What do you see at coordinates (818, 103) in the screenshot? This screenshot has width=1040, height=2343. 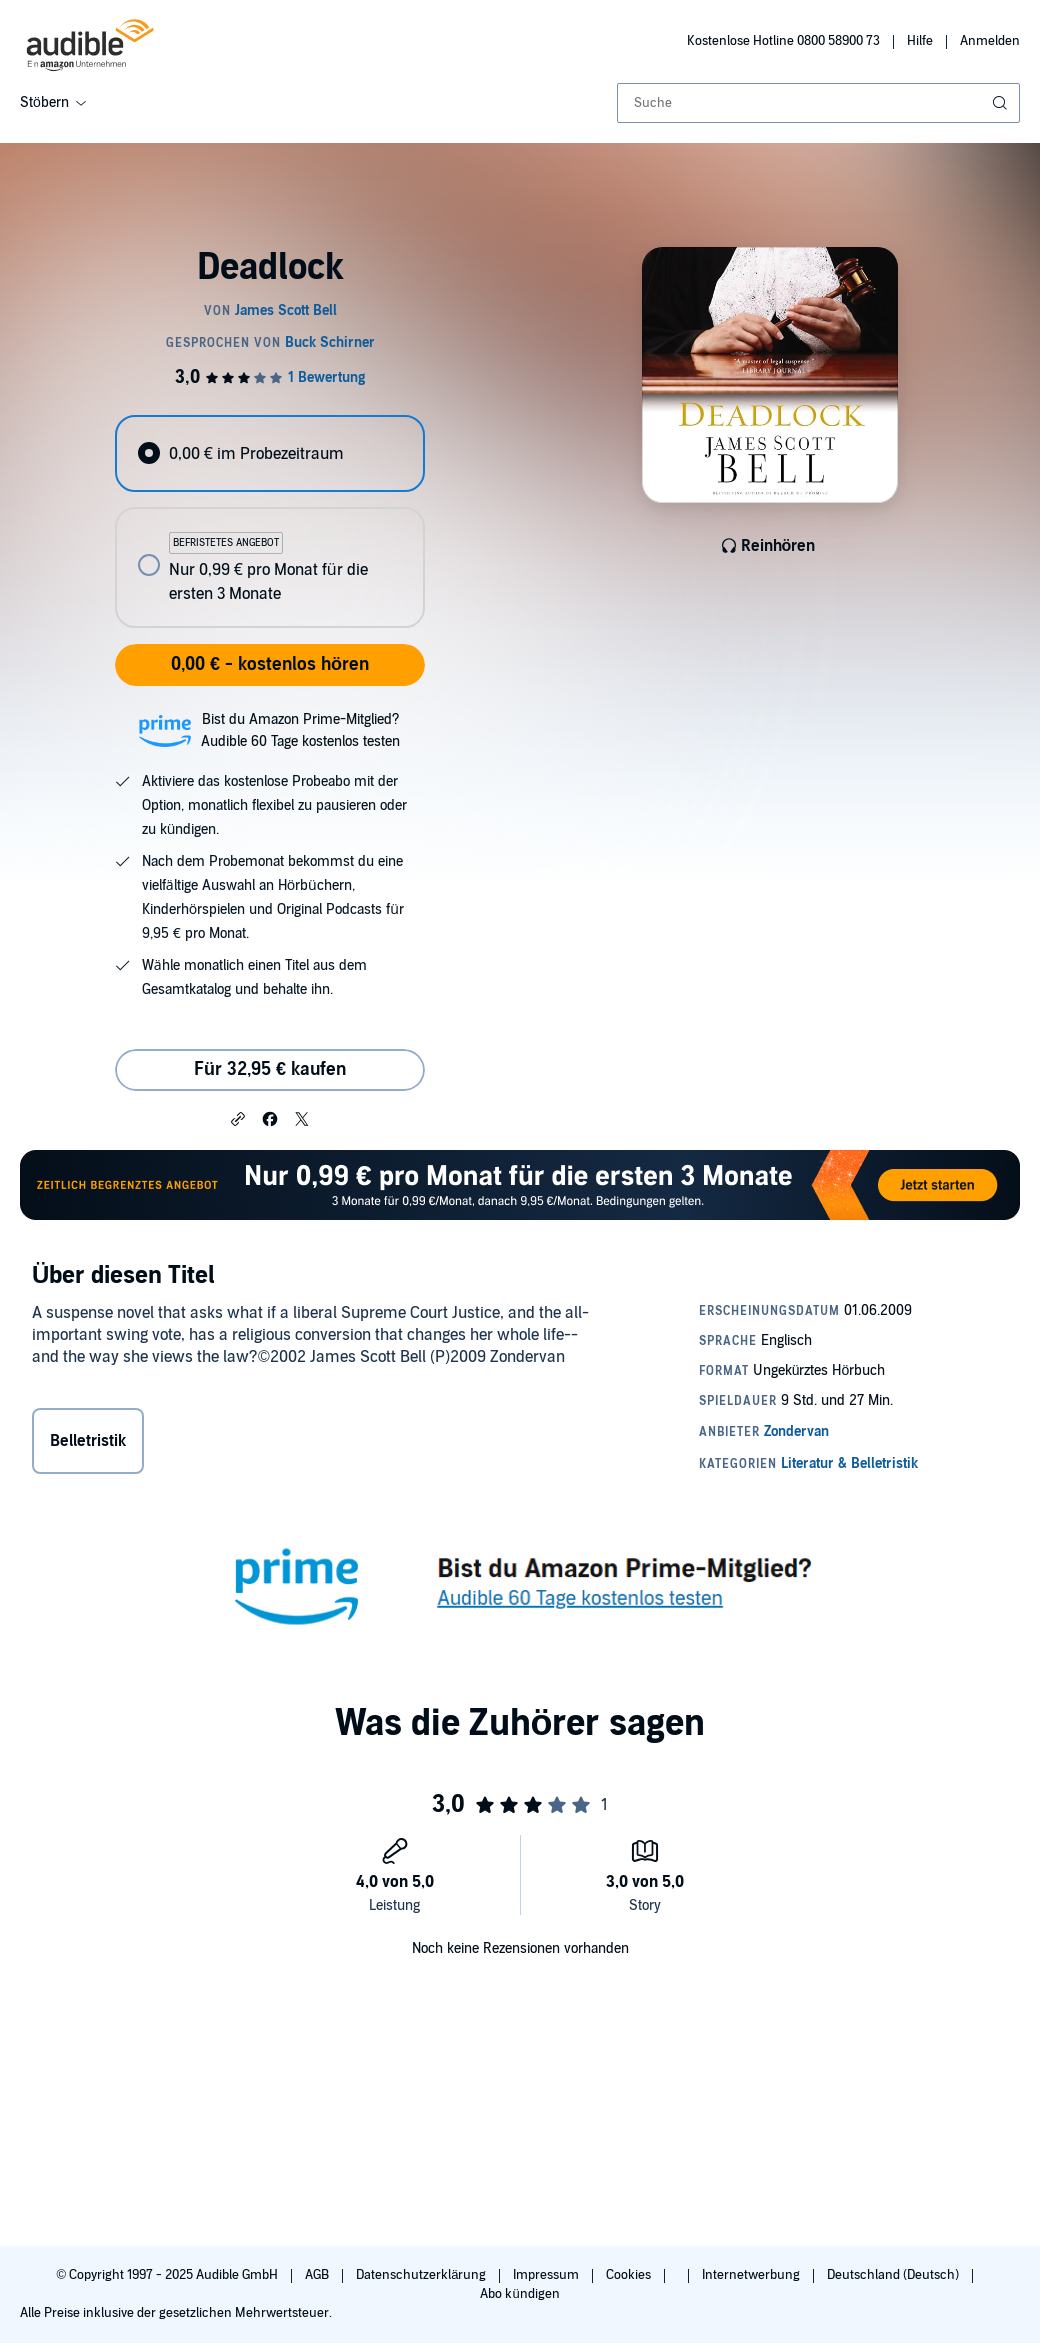 I see `[combobox]` at bounding box center [818, 103].